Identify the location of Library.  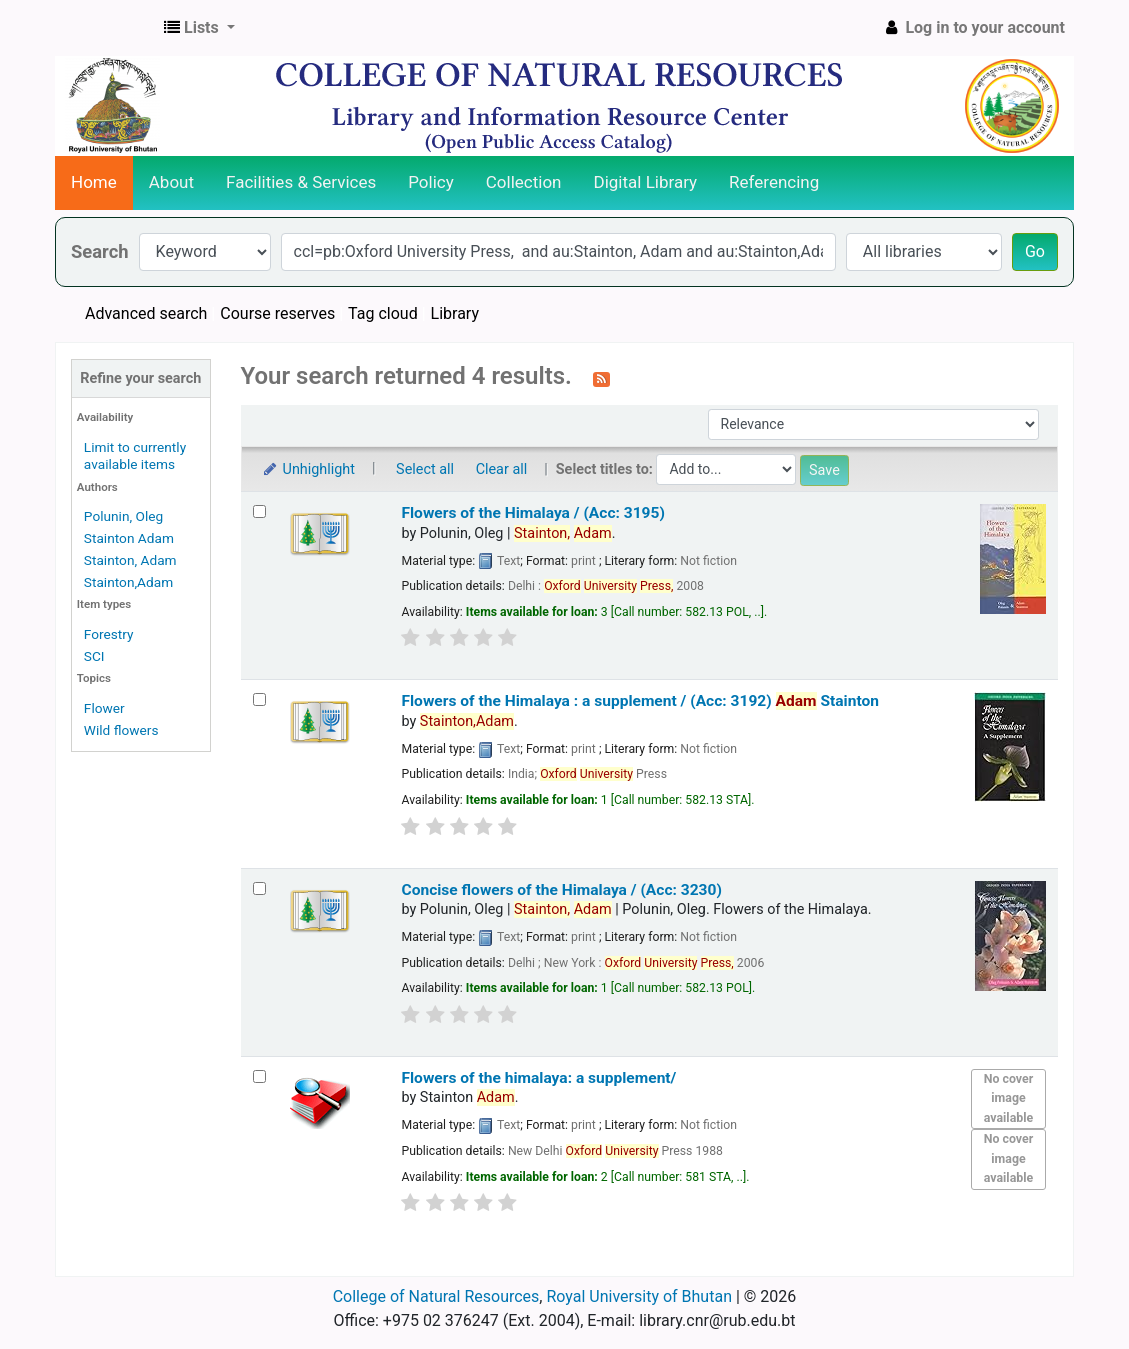
(455, 313).